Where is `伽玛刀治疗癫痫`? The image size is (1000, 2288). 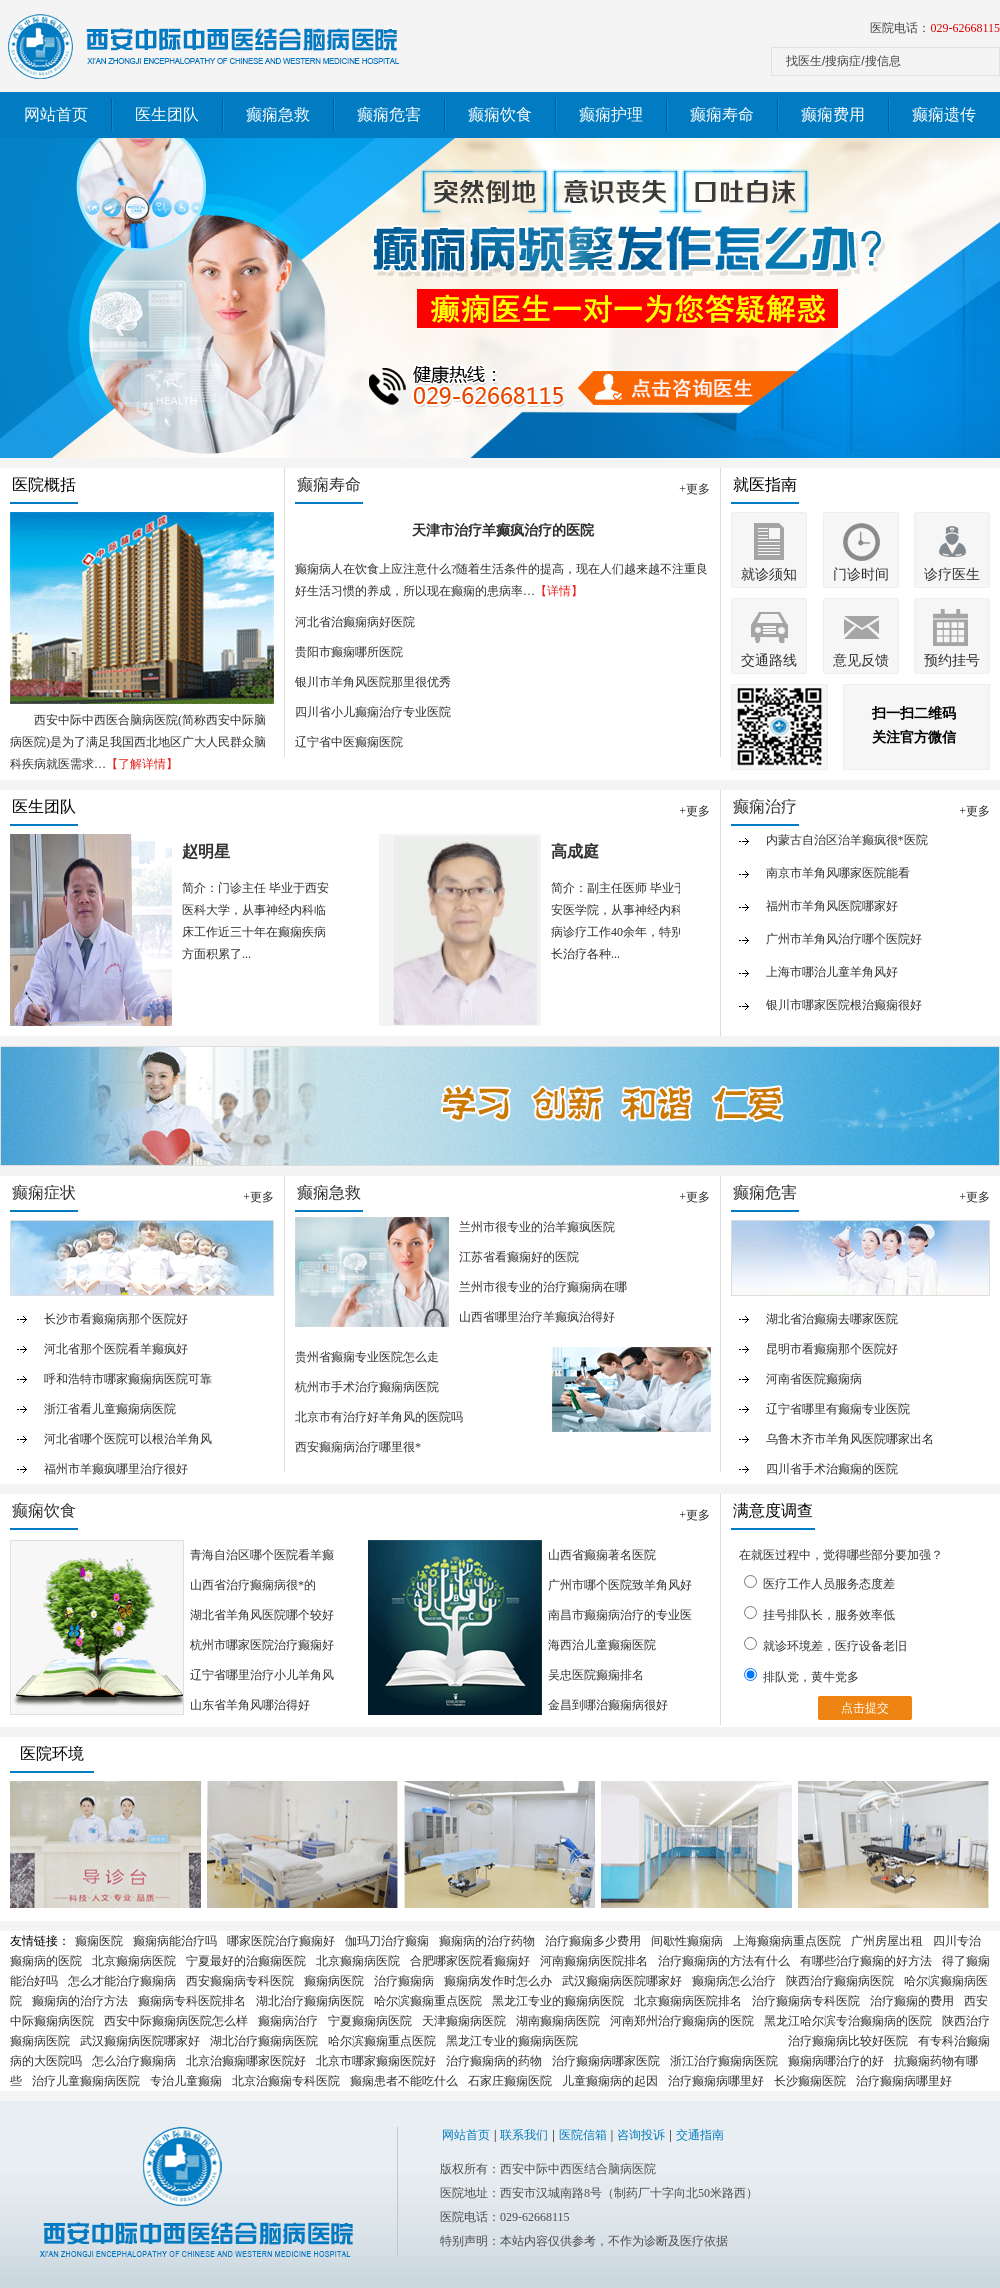
伽玛刀治疗癫痫 is located at coordinates (387, 1941).